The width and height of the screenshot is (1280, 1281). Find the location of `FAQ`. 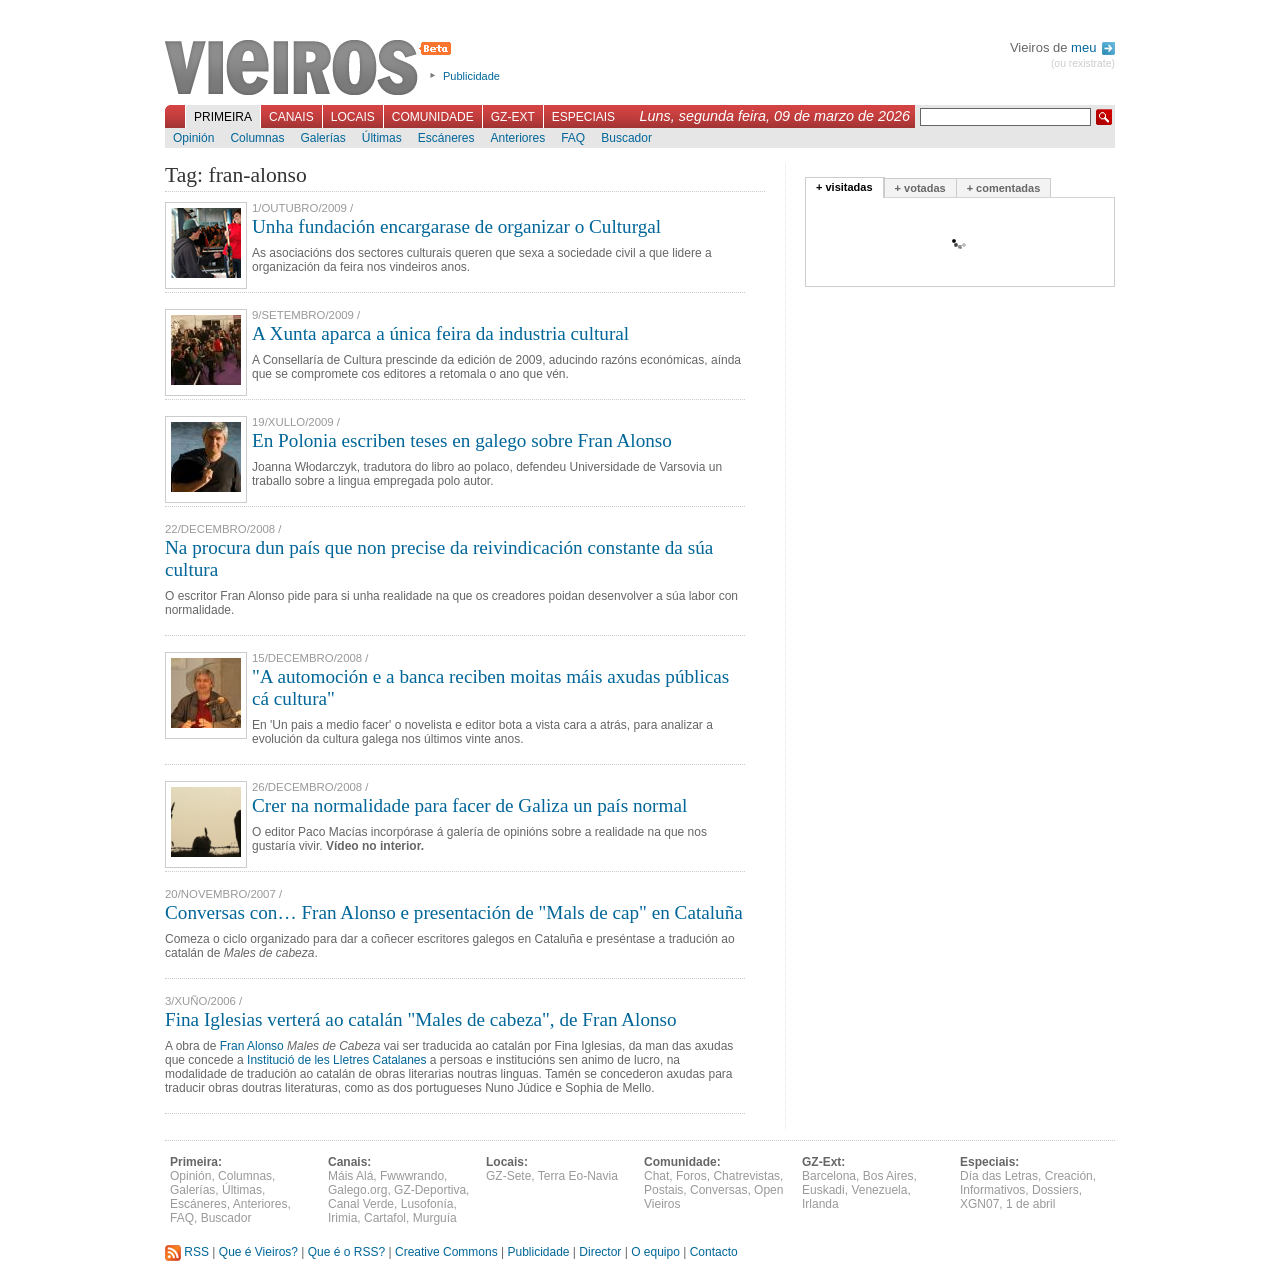

FAQ is located at coordinates (573, 138).